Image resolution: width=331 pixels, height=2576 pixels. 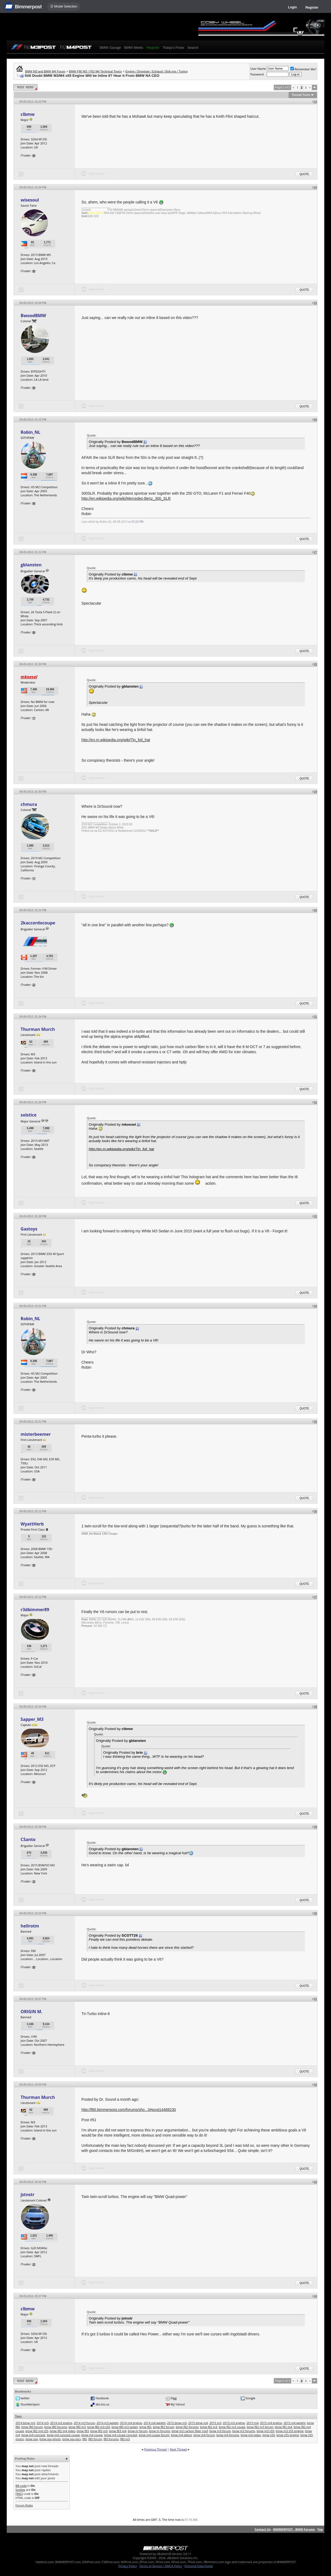 What do you see at coordinates (55, 2427) in the screenshot?
I see `bmw f80 forums` at bounding box center [55, 2427].